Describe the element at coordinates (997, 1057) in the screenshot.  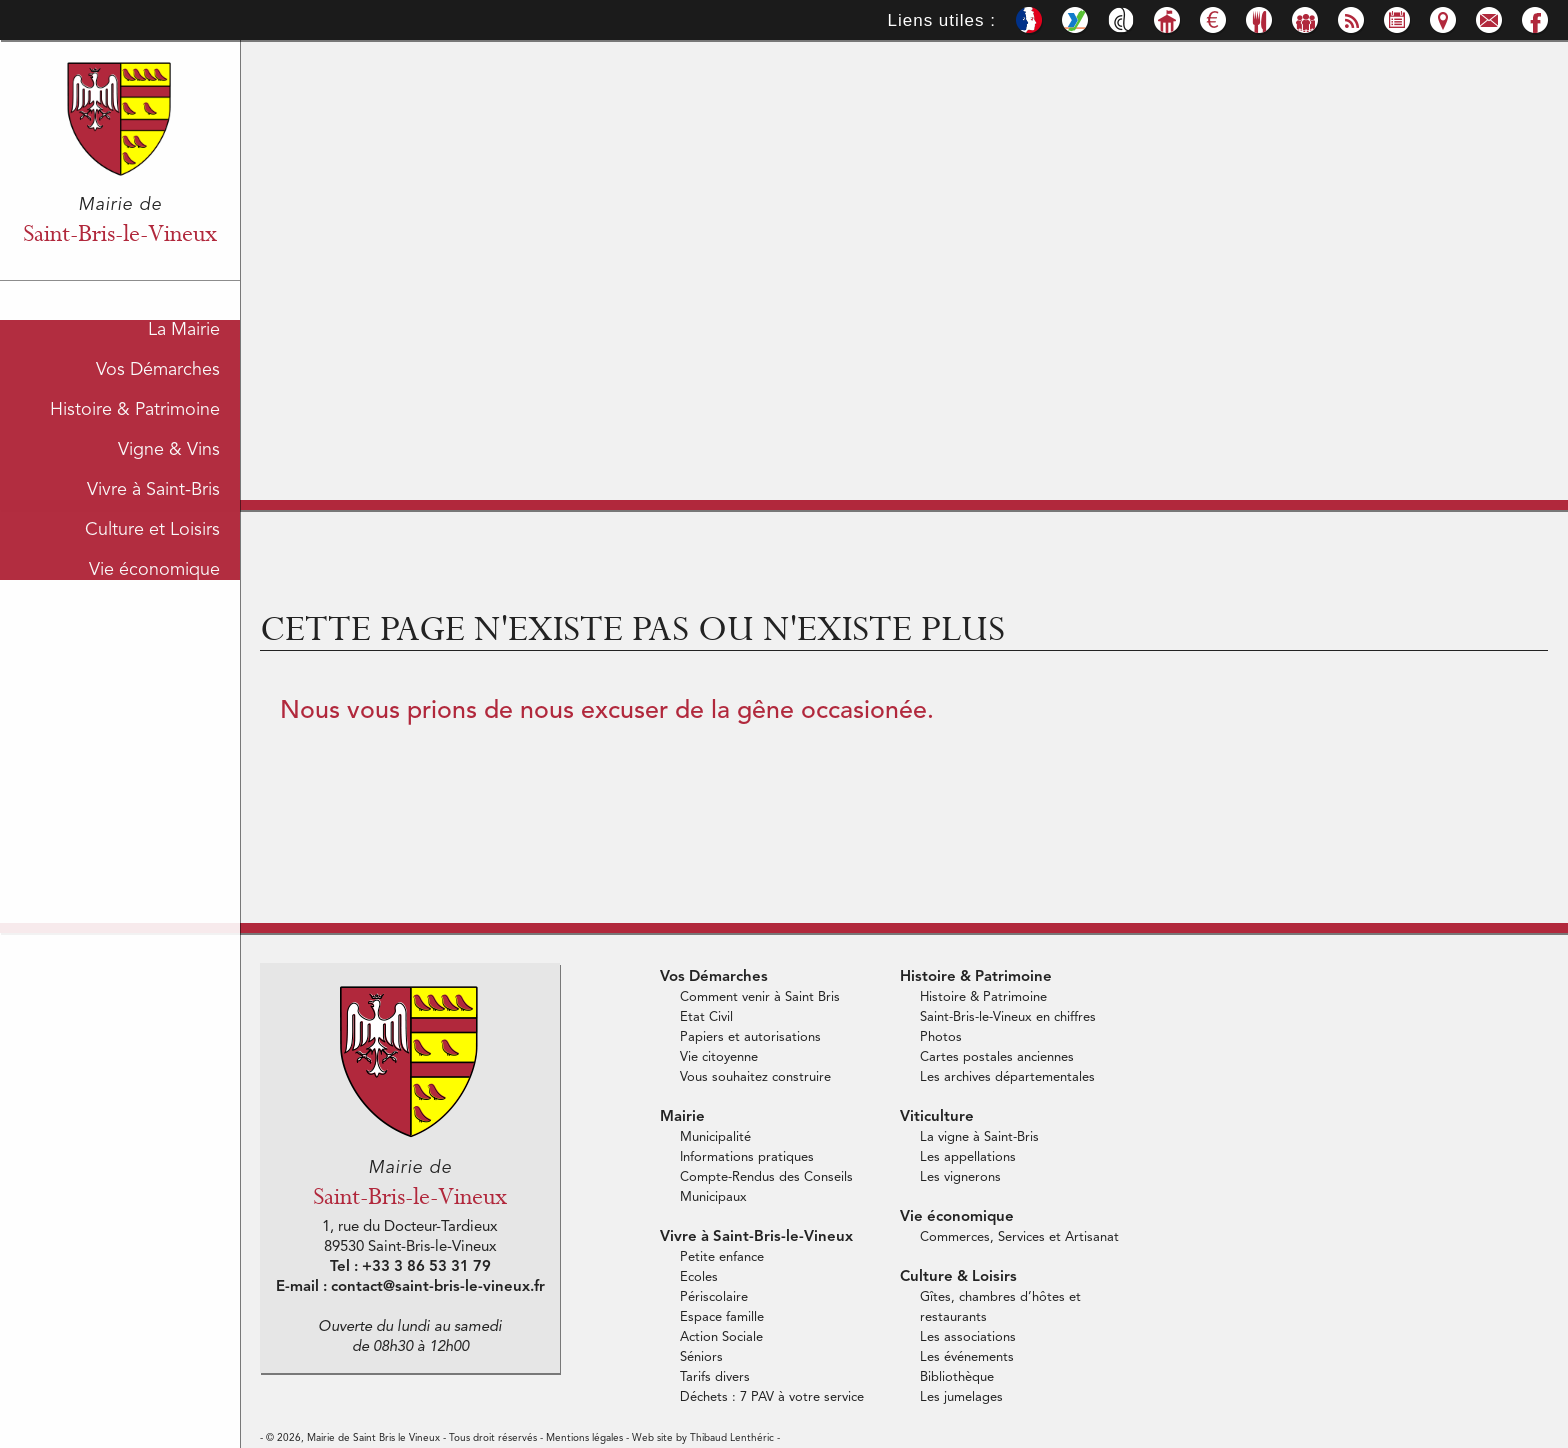
I see `Cartes postales anciennes` at that location.